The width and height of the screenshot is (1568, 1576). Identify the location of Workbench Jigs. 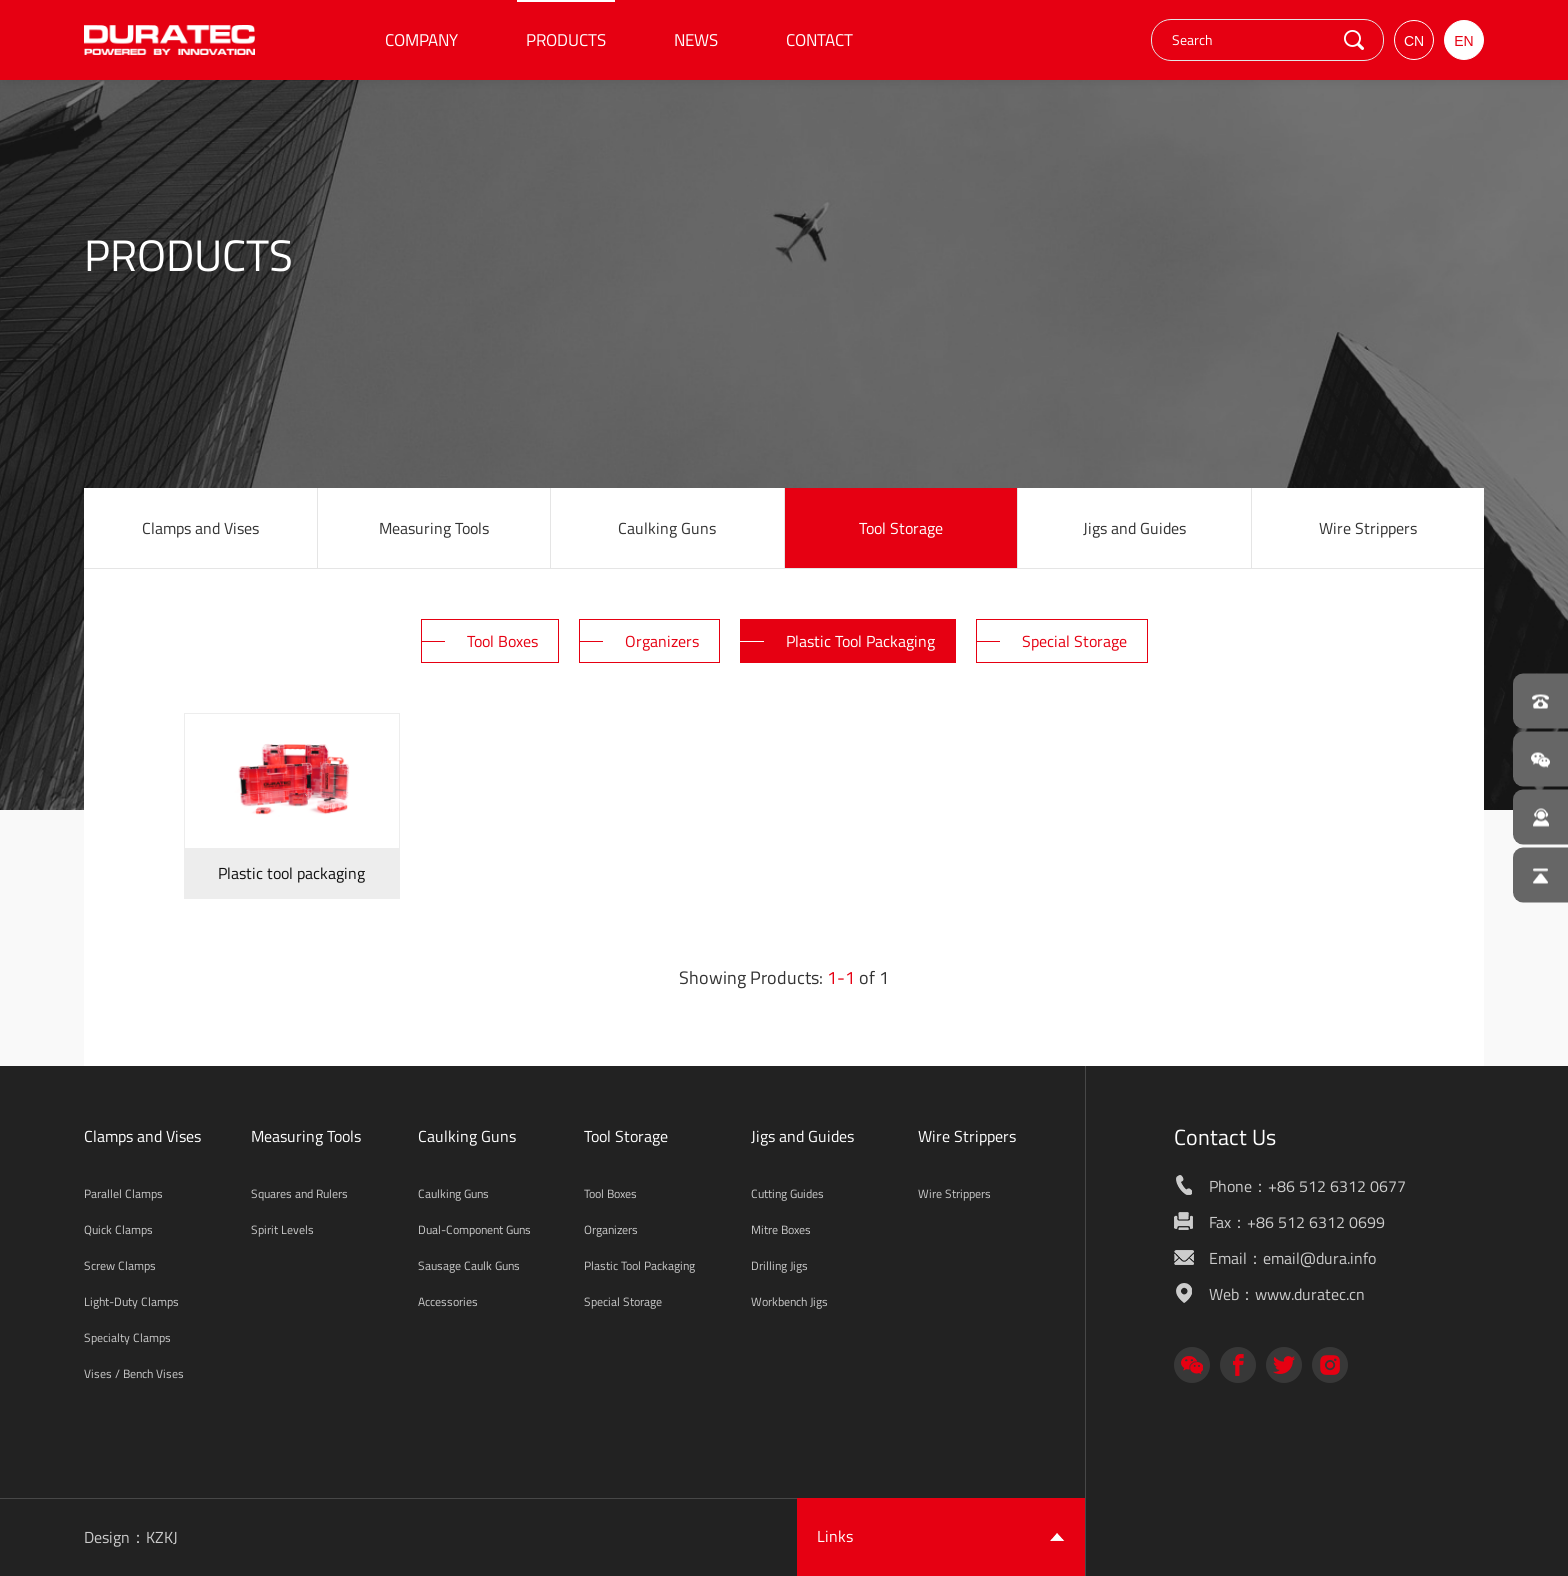
(789, 1301).